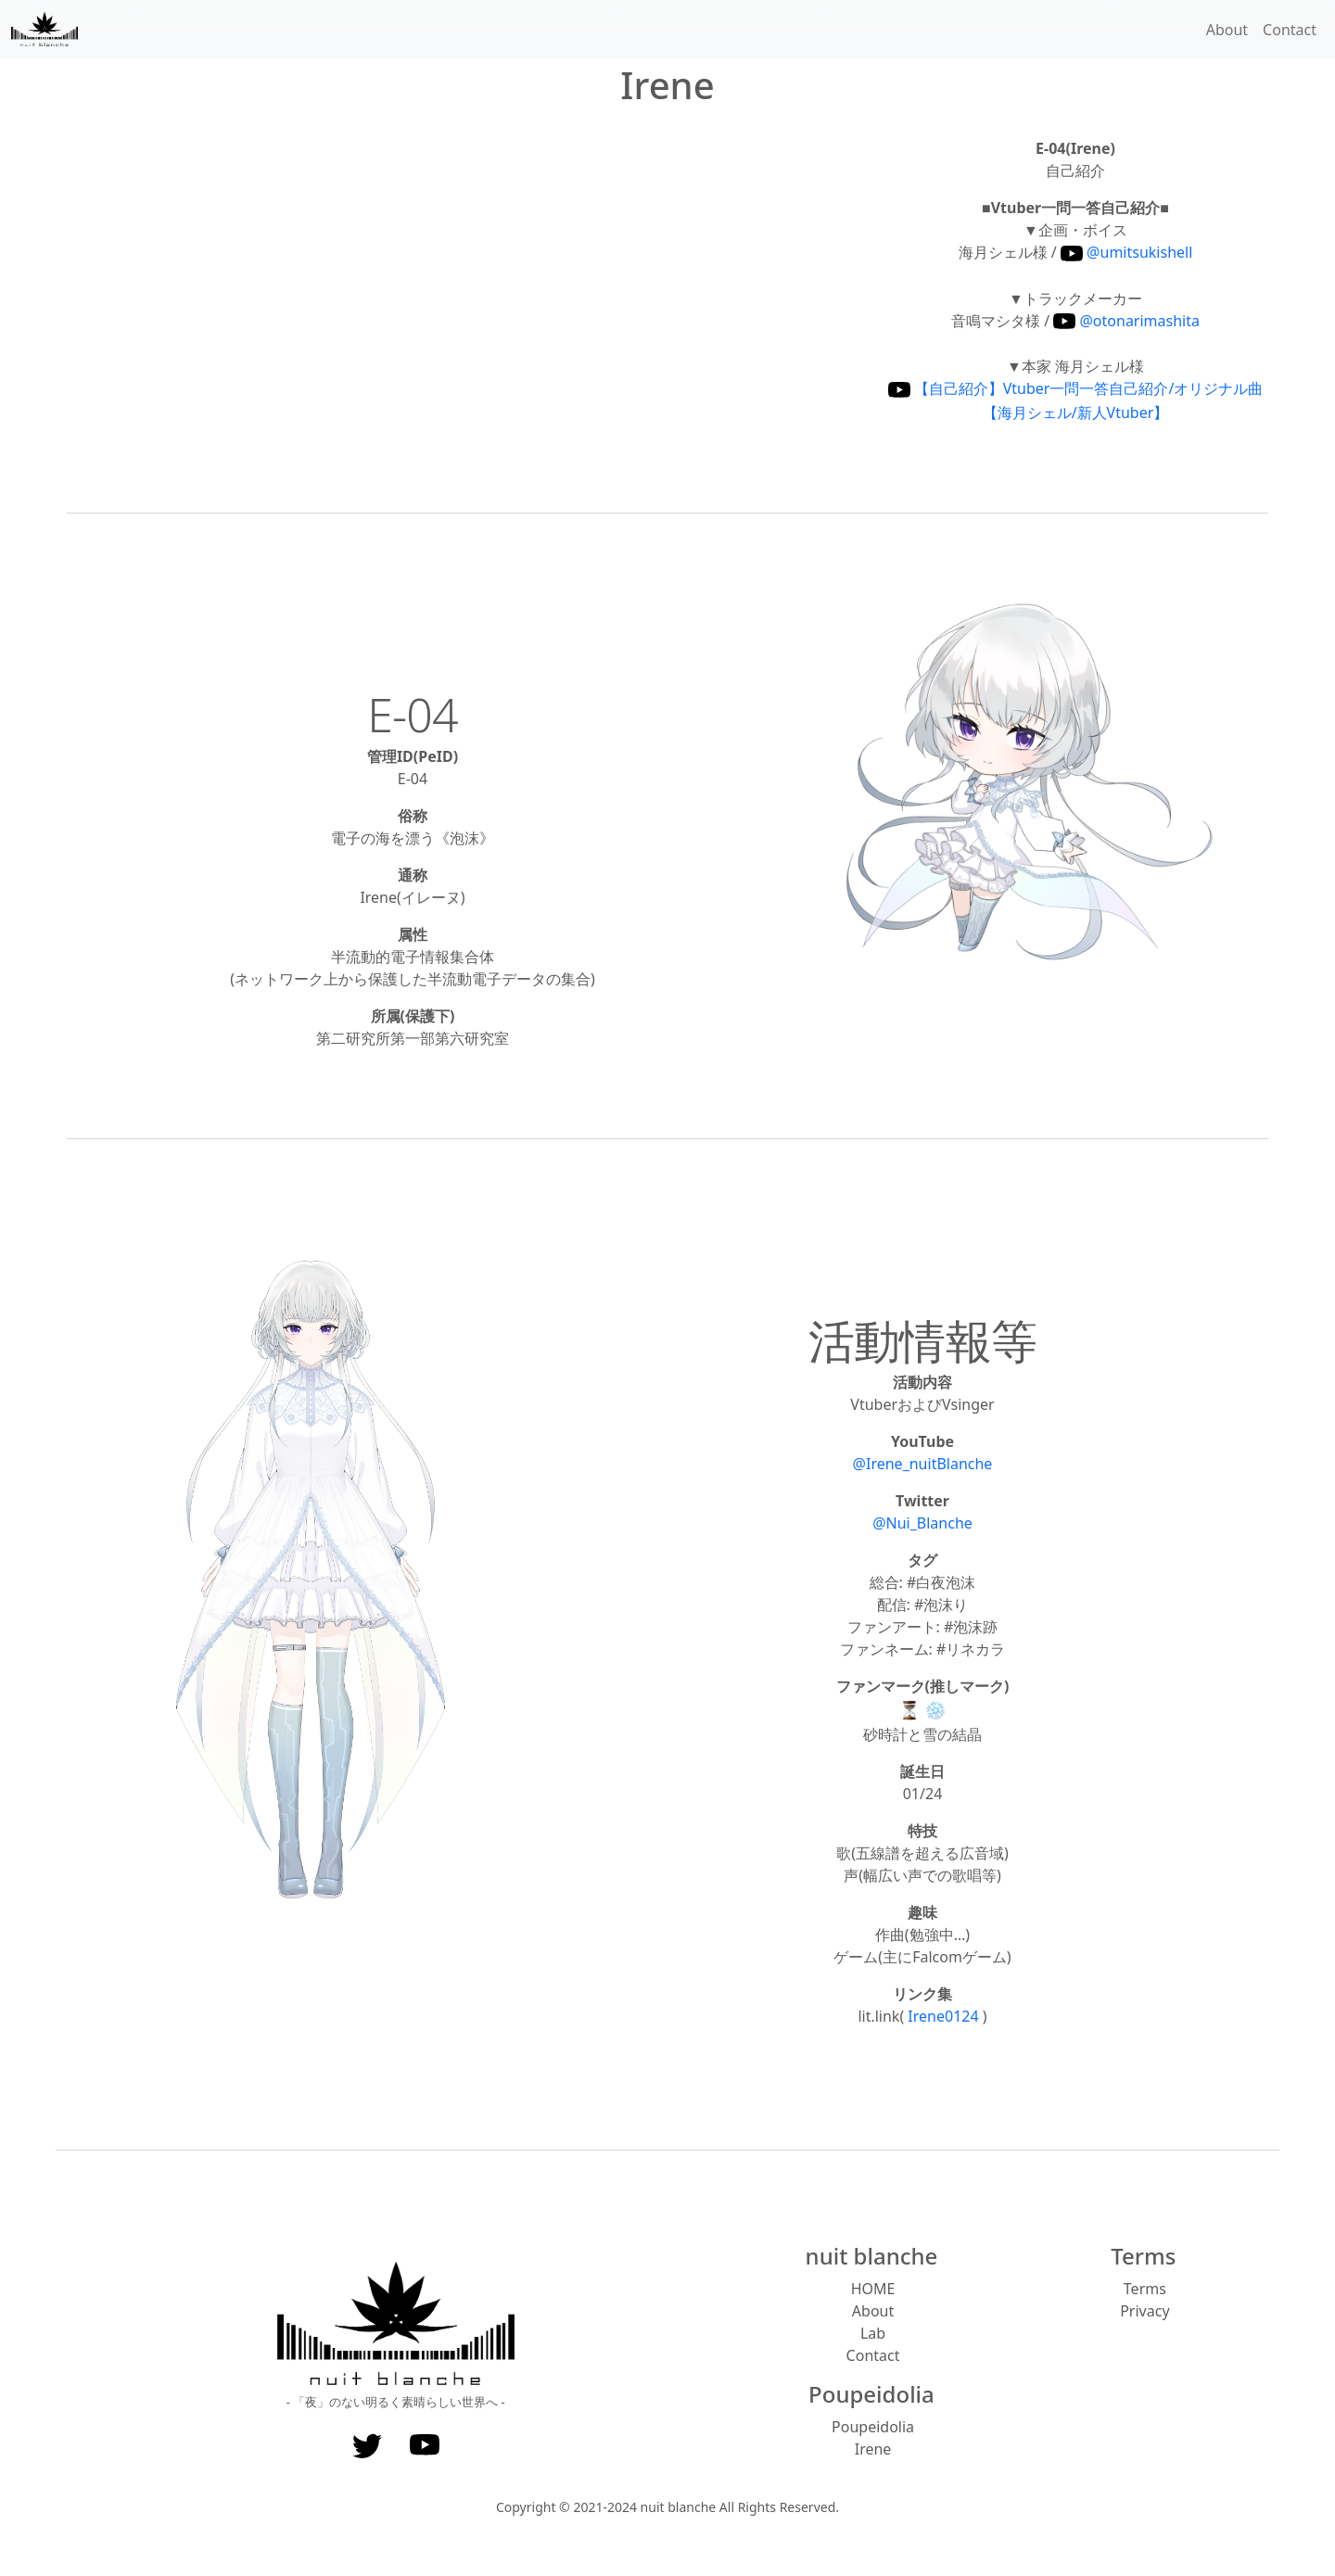  Describe the element at coordinates (923, 1463) in the screenshot. I see `@Irene_nuitBlanche` at that location.